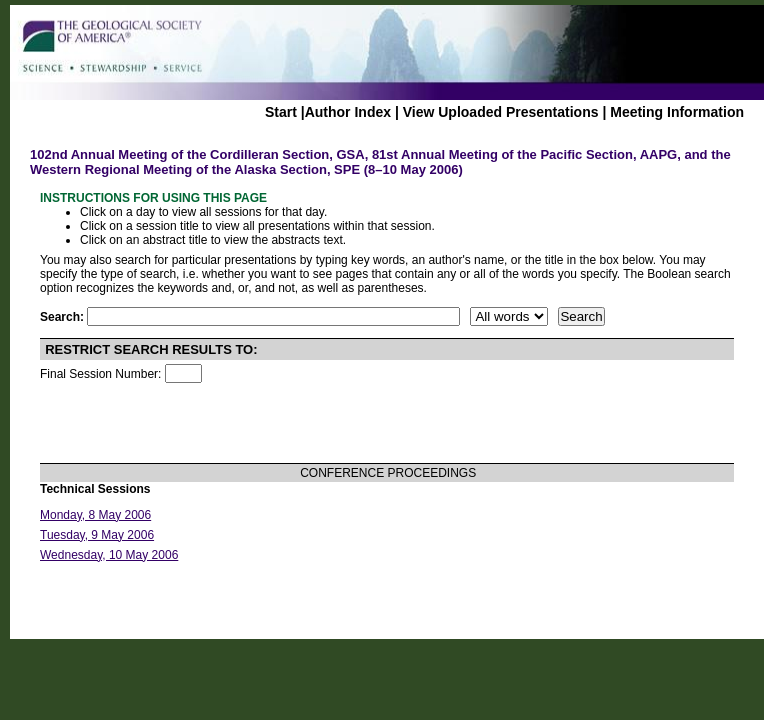  I want to click on Wednesday, 10 May 2006, so click(109, 555).